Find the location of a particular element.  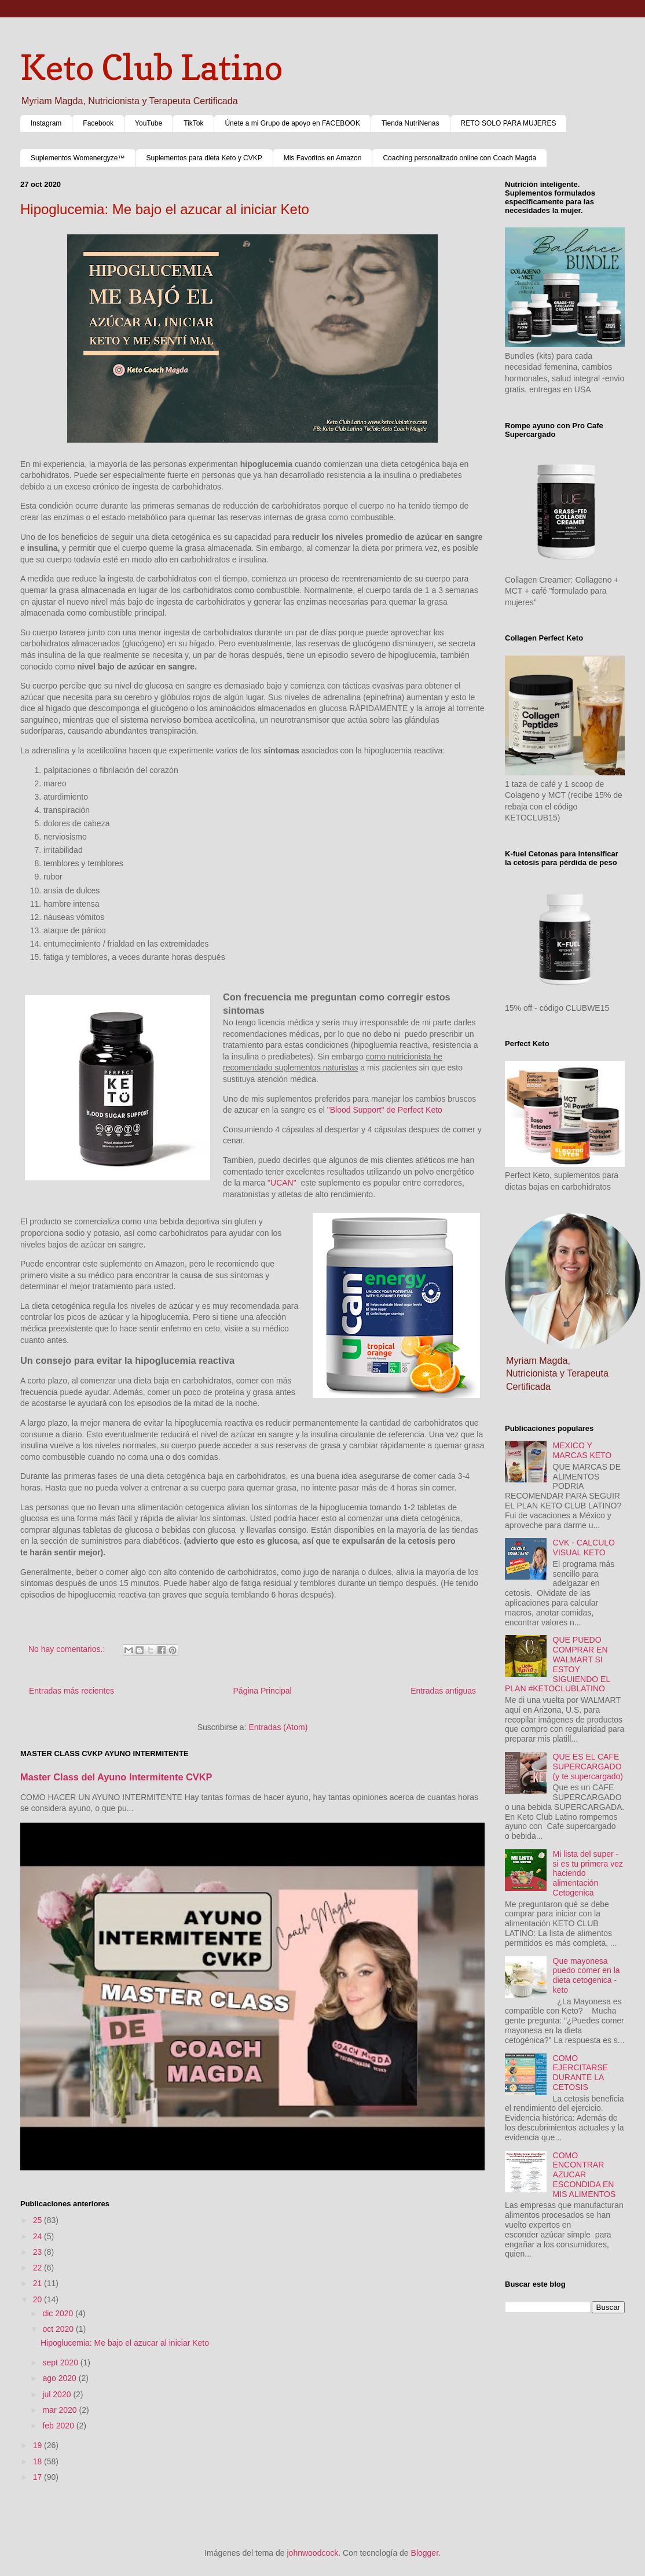

Blogger is located at coordinates (424, 2552).